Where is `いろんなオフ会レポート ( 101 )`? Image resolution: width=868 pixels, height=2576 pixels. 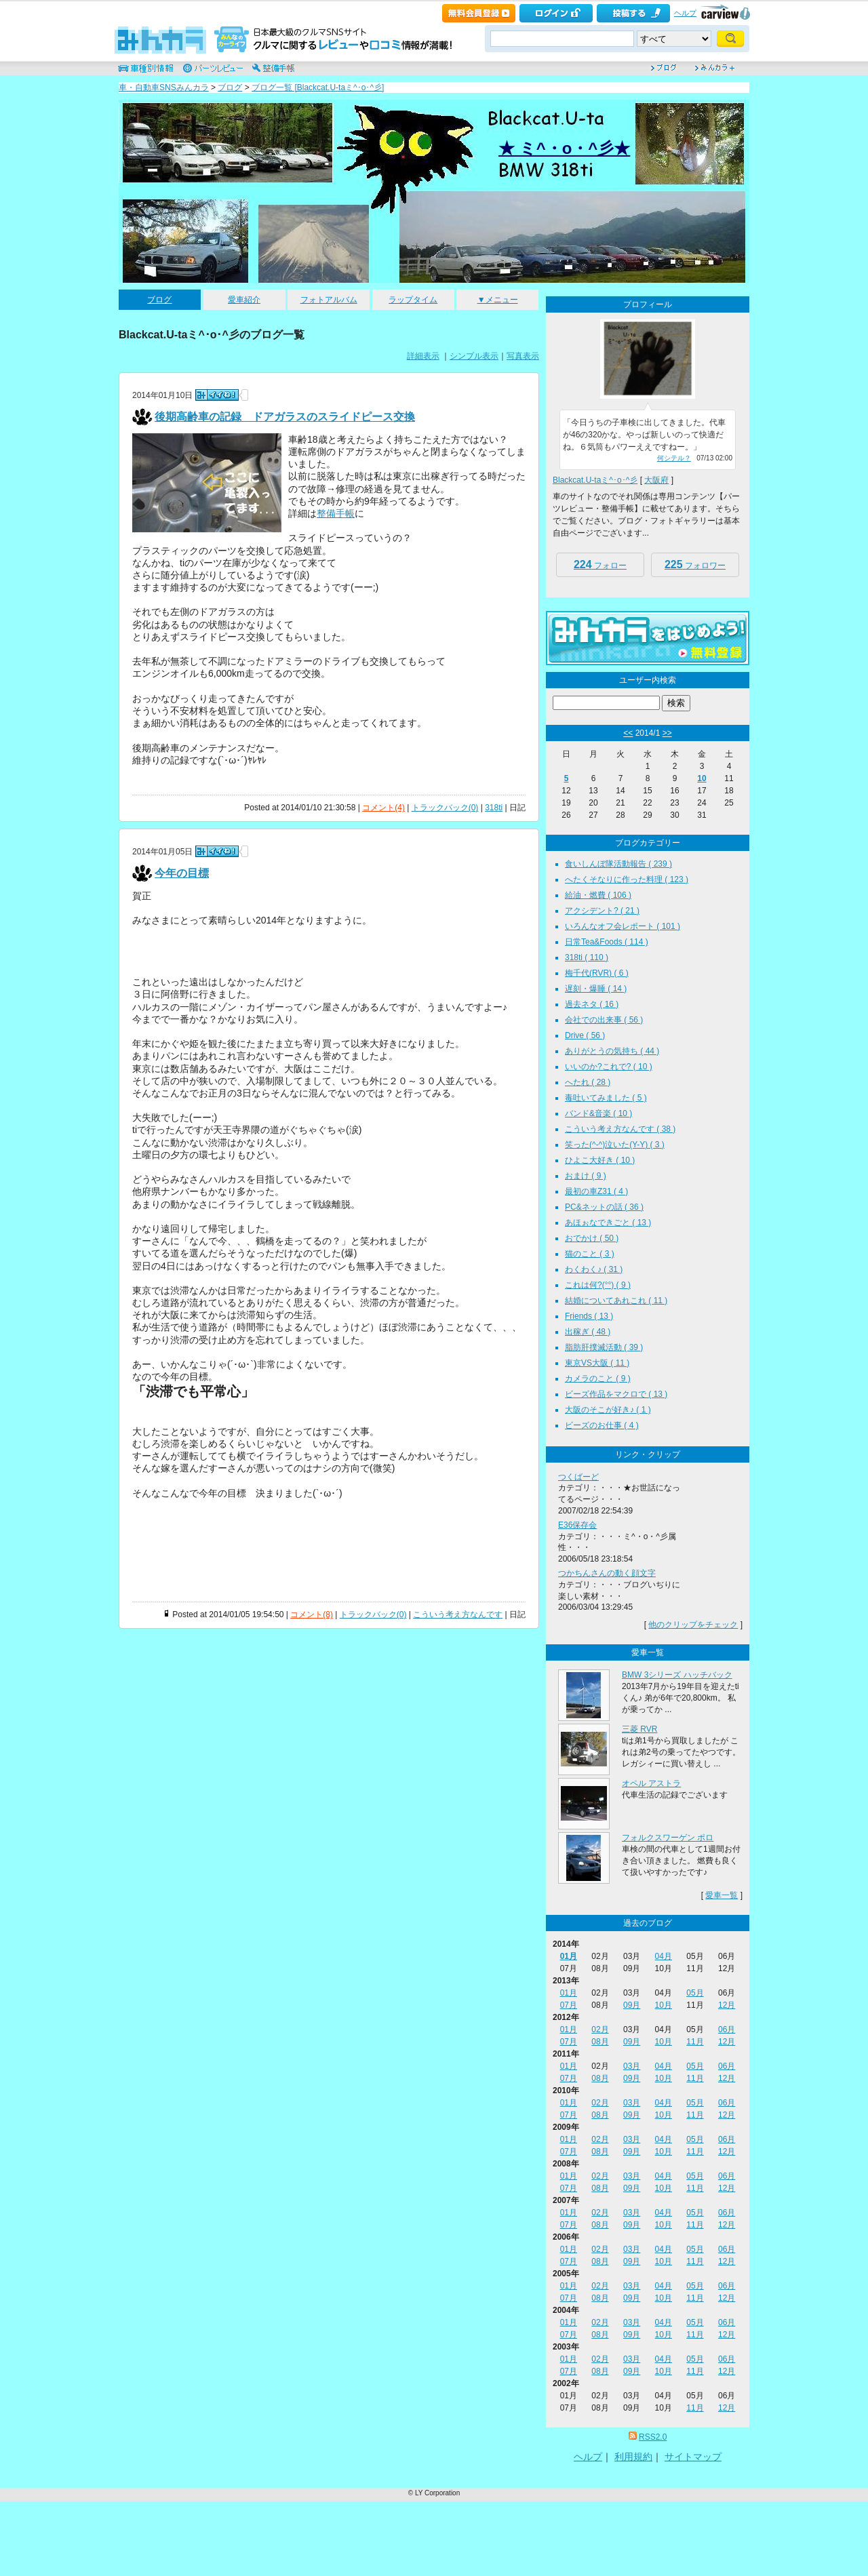
いろんなオフ会レポート ( 101 ) is located at coordinates (622, 926).